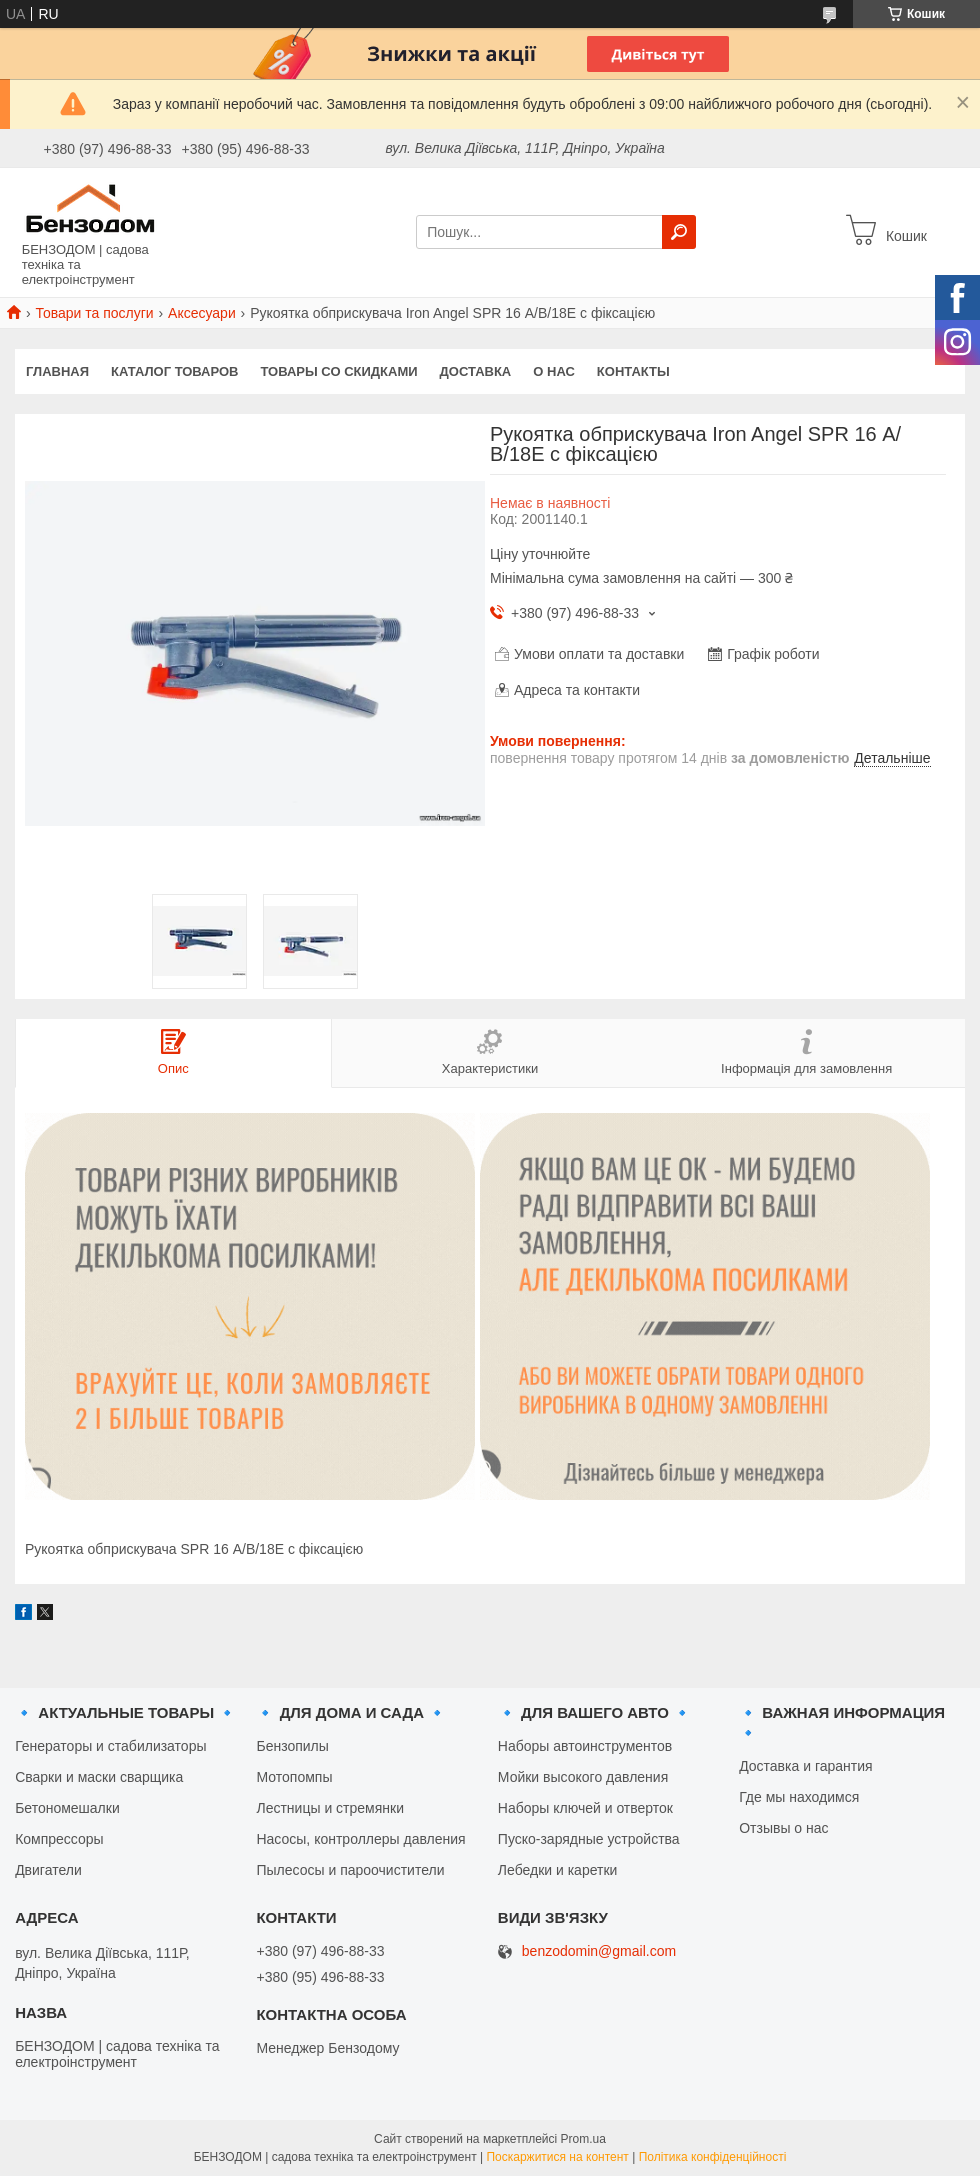 The height and width of the screenshot is (2176, 980). I want to click on Лебедки и каретки, so click(558, 1870).